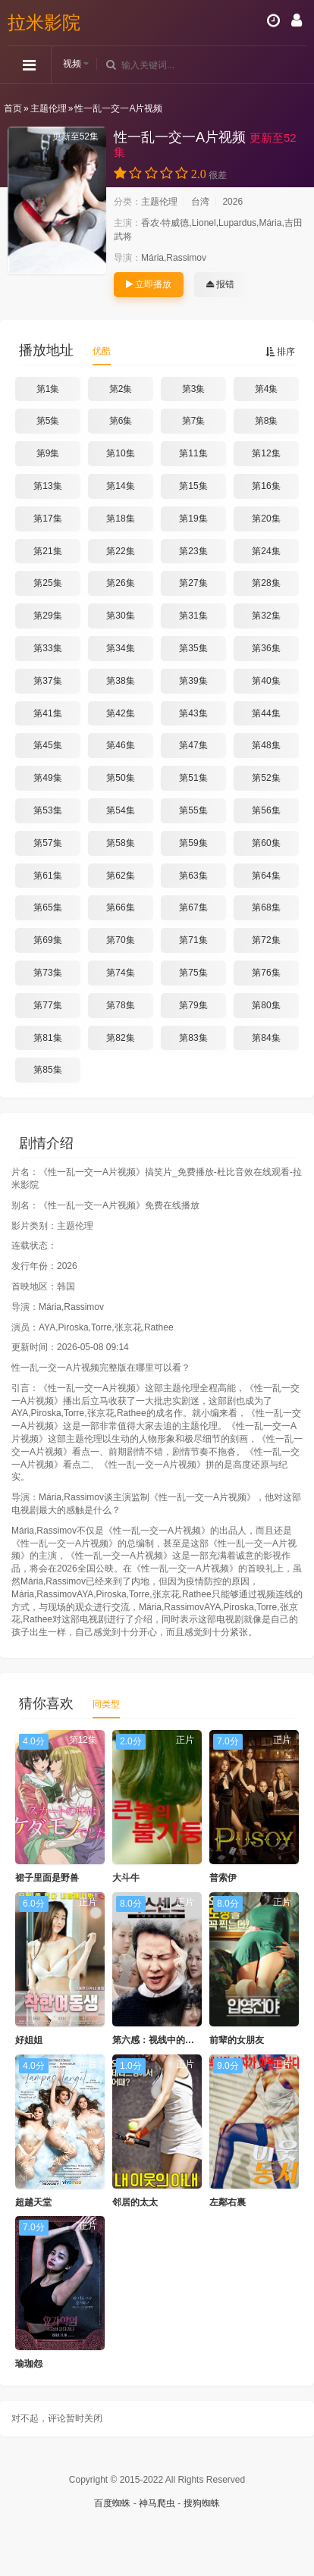  What do you see at coordinates (120, 907) in the screenshot?
I see `第66集` at bounding box center [120, 907].